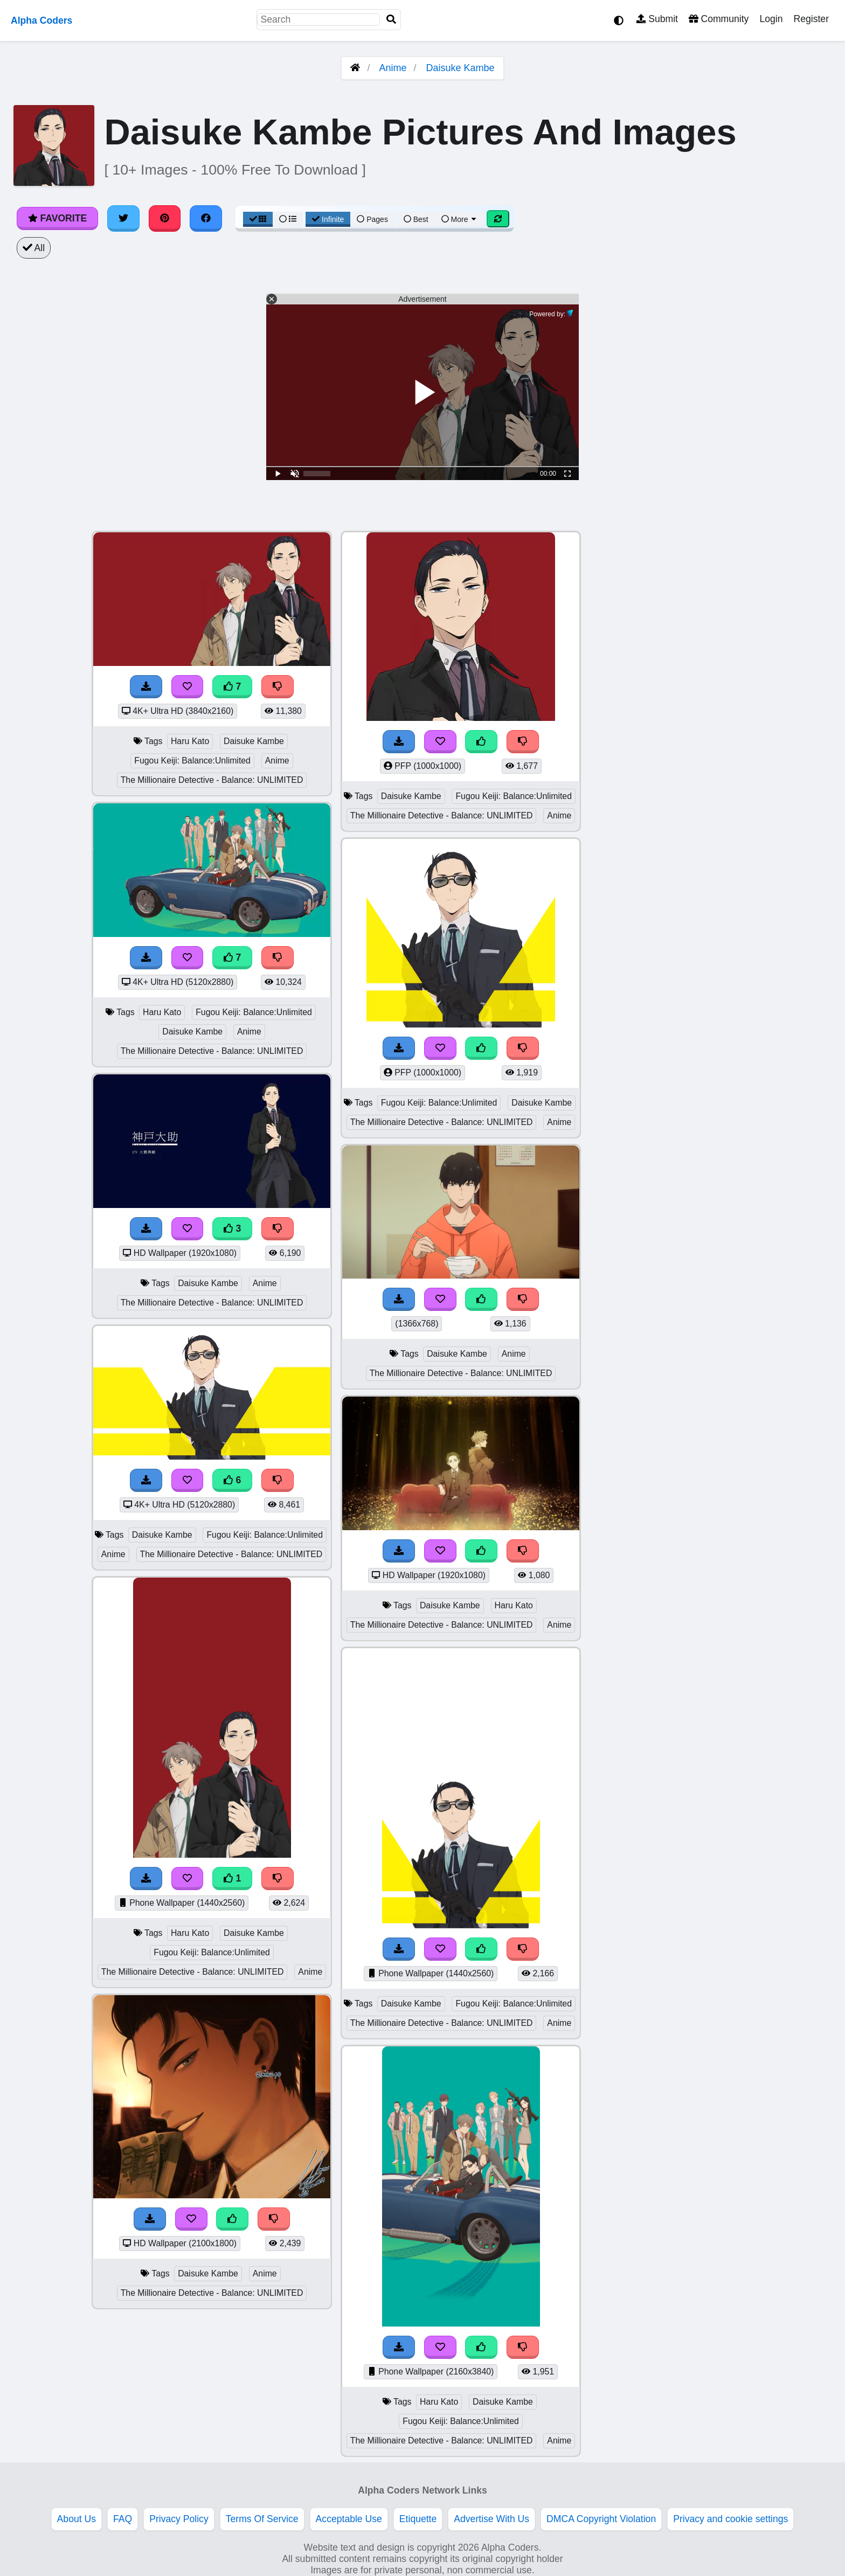 The width and height of the screenshot is (845, 2576). Describe the element at coordinates (165, 218) in the screenshot. I see `[Share on Pinterest]` at that location.